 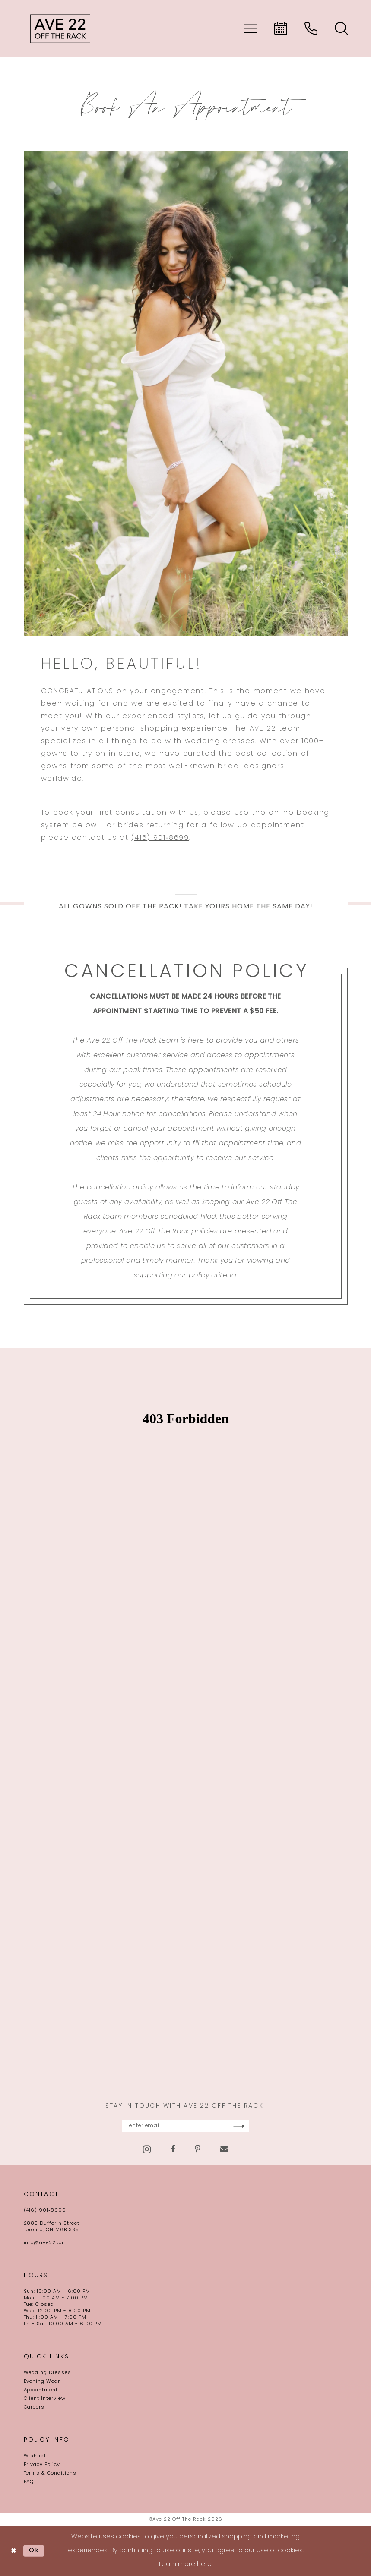 I want to click on Terms & Conditions, so click(x=50, y=2473).